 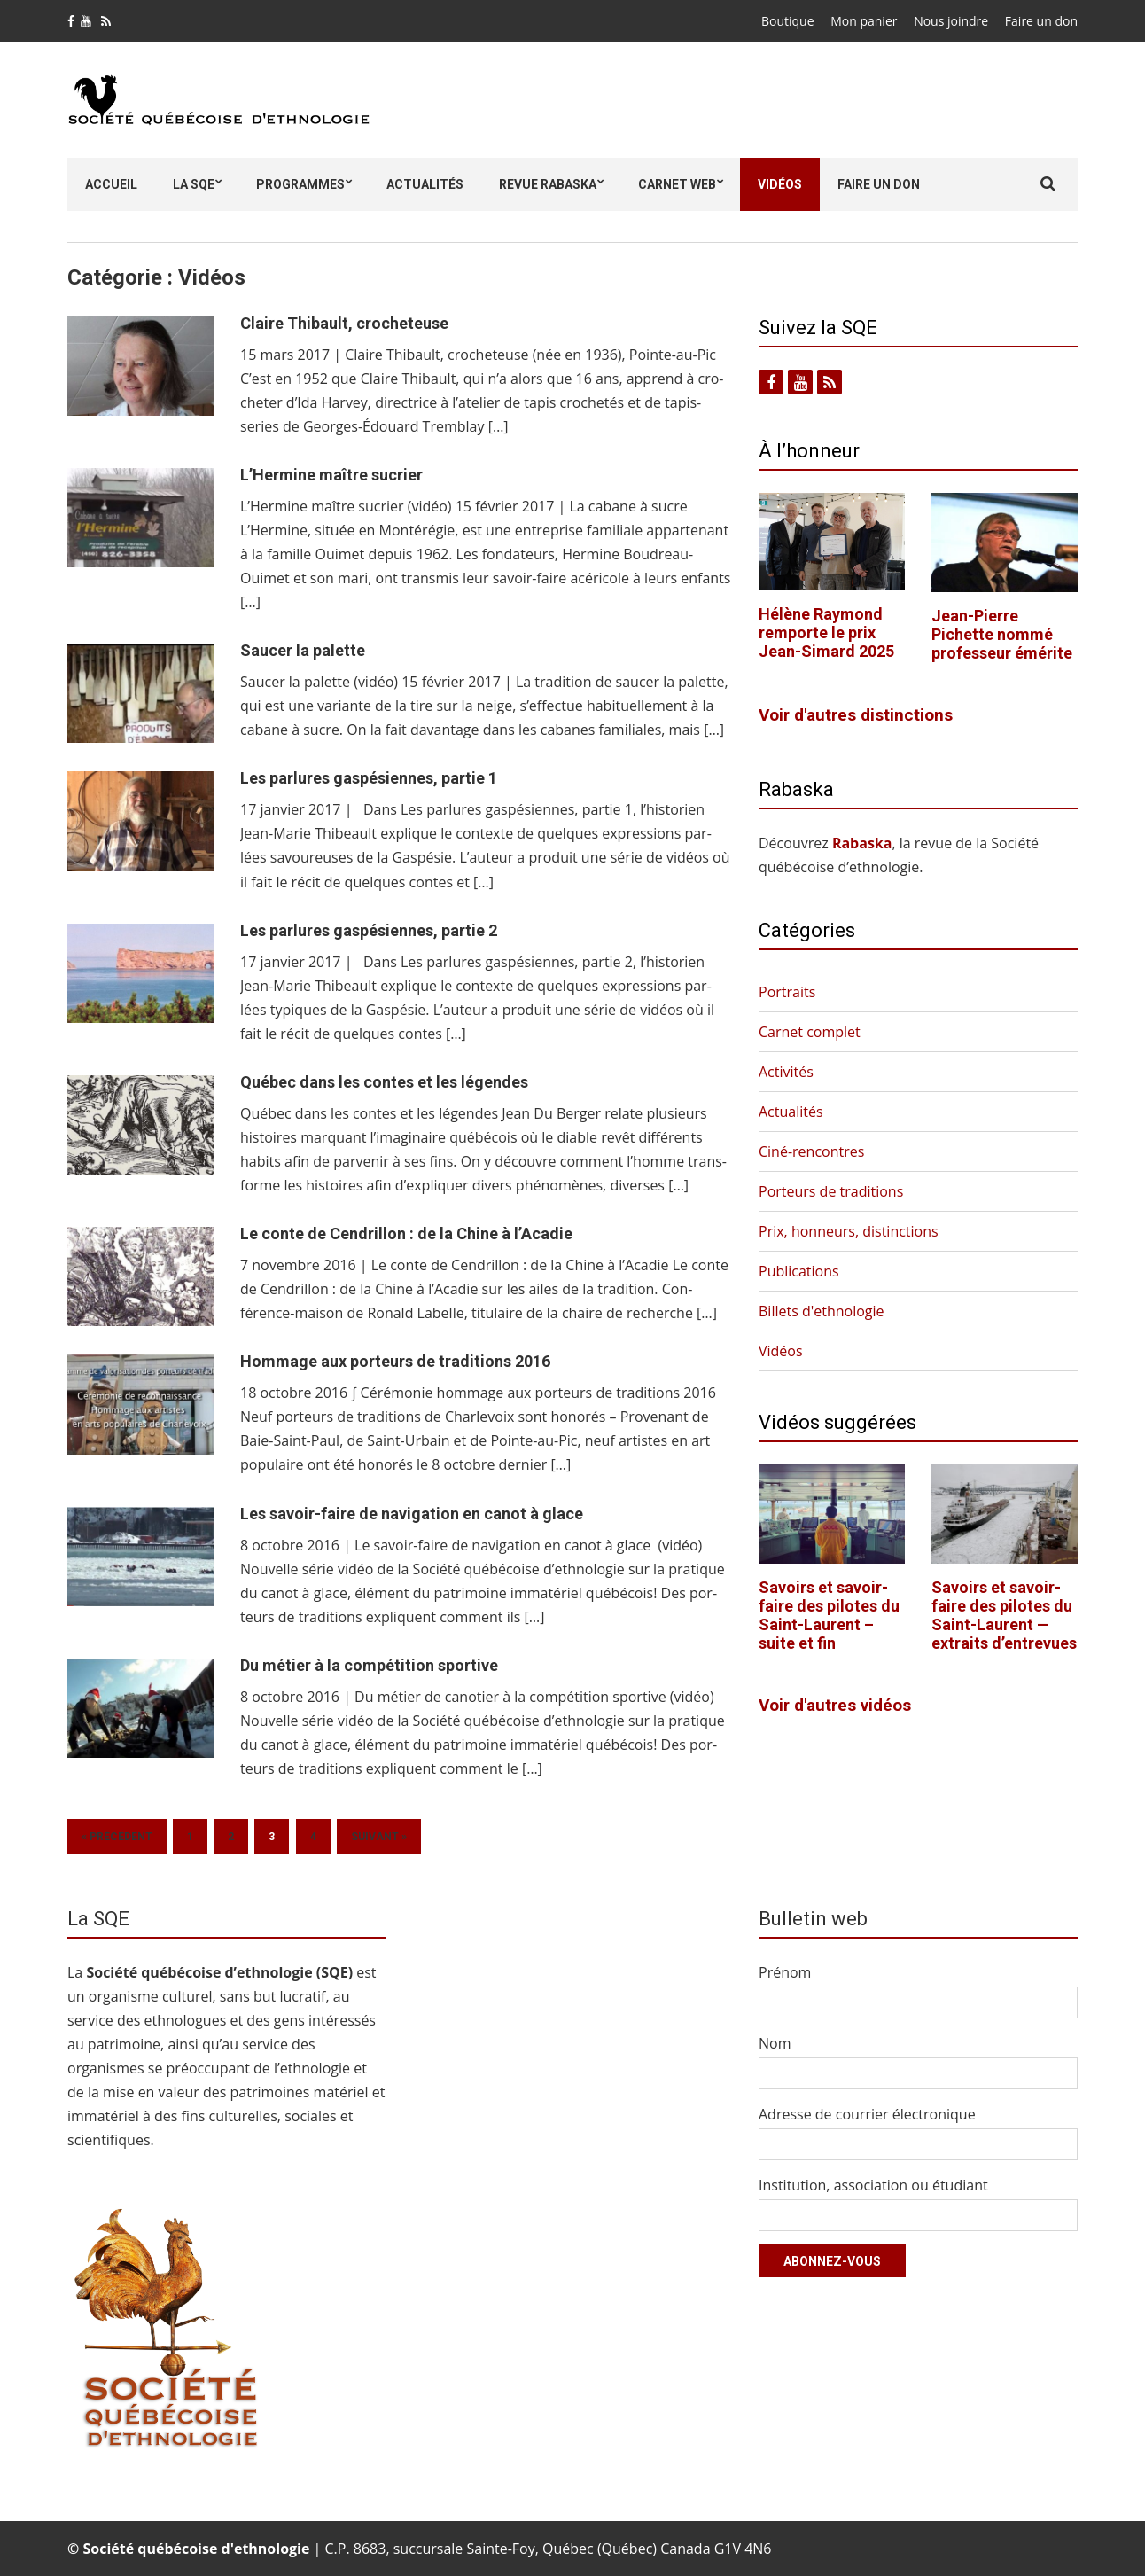 What do you see at coordinates (368, 778) in the screenshot?
I see `Les parlures gaspésiennes, partie 1` at bounding box center [368, 778].